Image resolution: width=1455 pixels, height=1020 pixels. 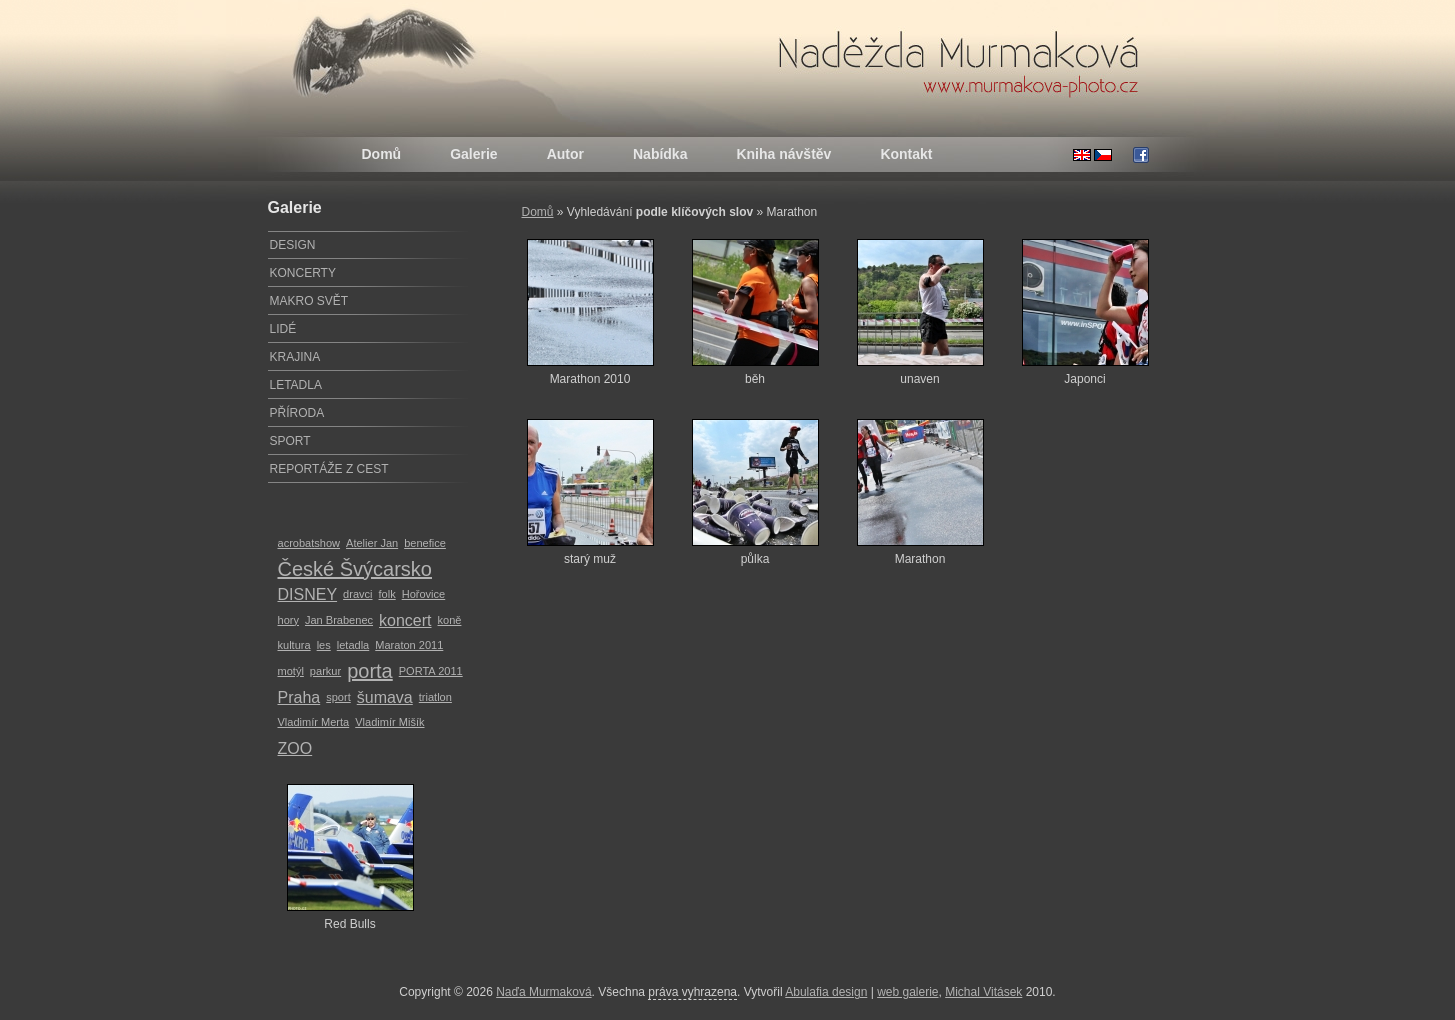 I want to click on hory, so click(x=288, y=620).